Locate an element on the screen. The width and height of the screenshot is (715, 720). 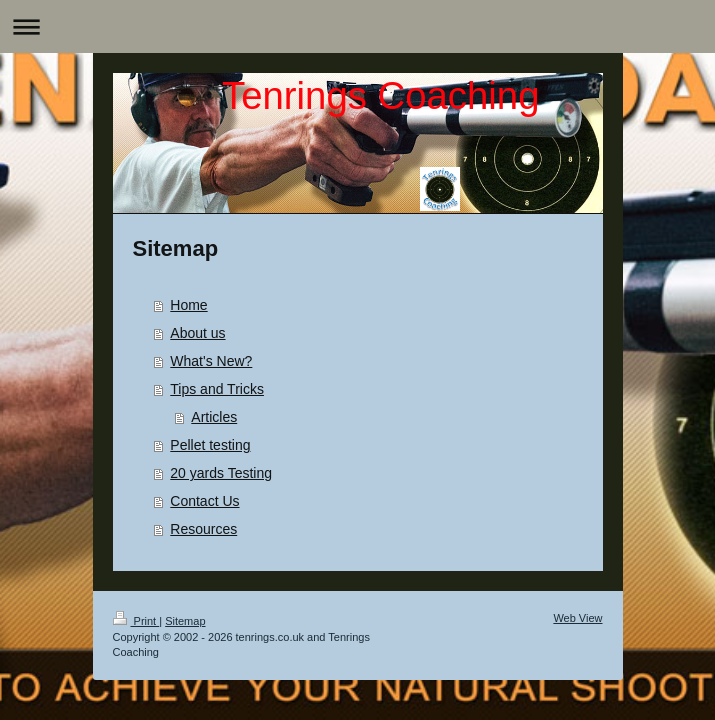
Pellet testing is located at coordinates (210, 445).